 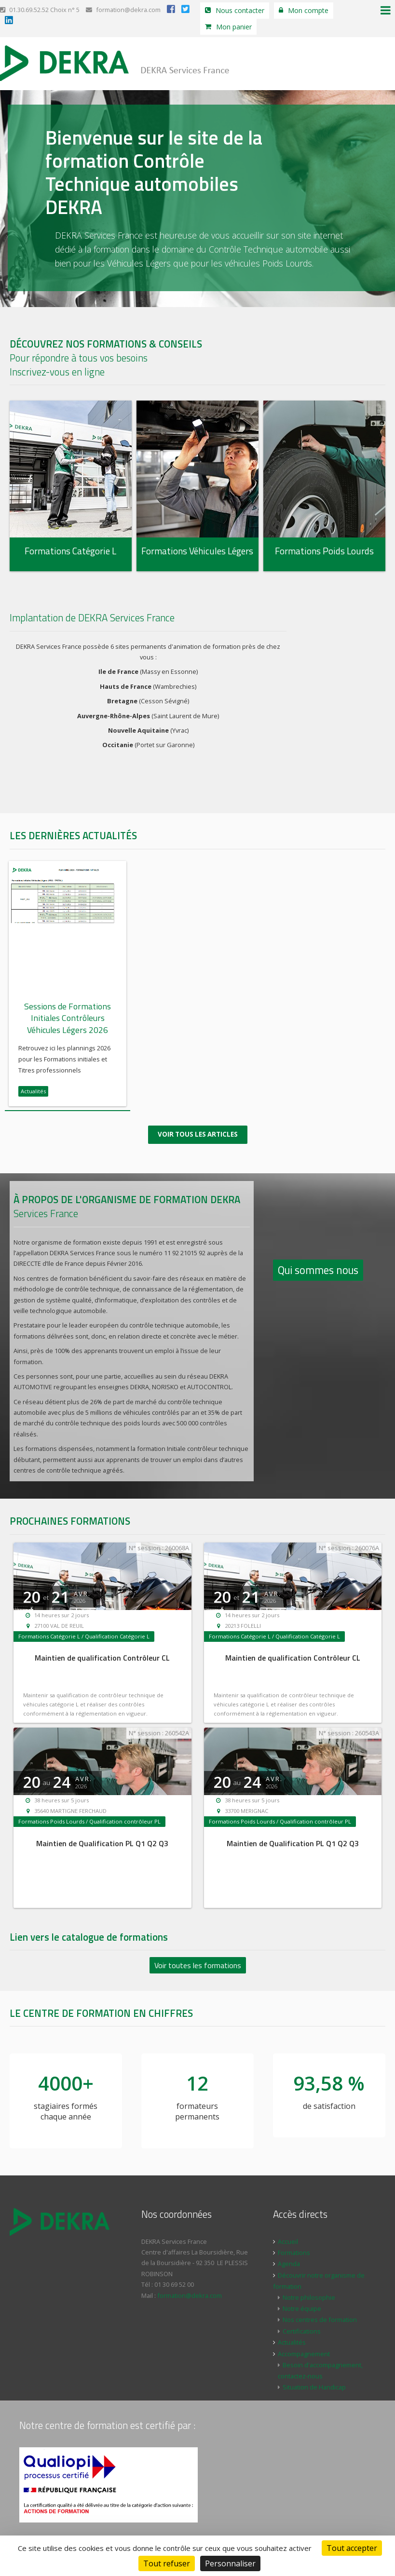 I want to click on Personnaliser [Personnaliser (fenêtre modale)], so click(x=230, y=2563).